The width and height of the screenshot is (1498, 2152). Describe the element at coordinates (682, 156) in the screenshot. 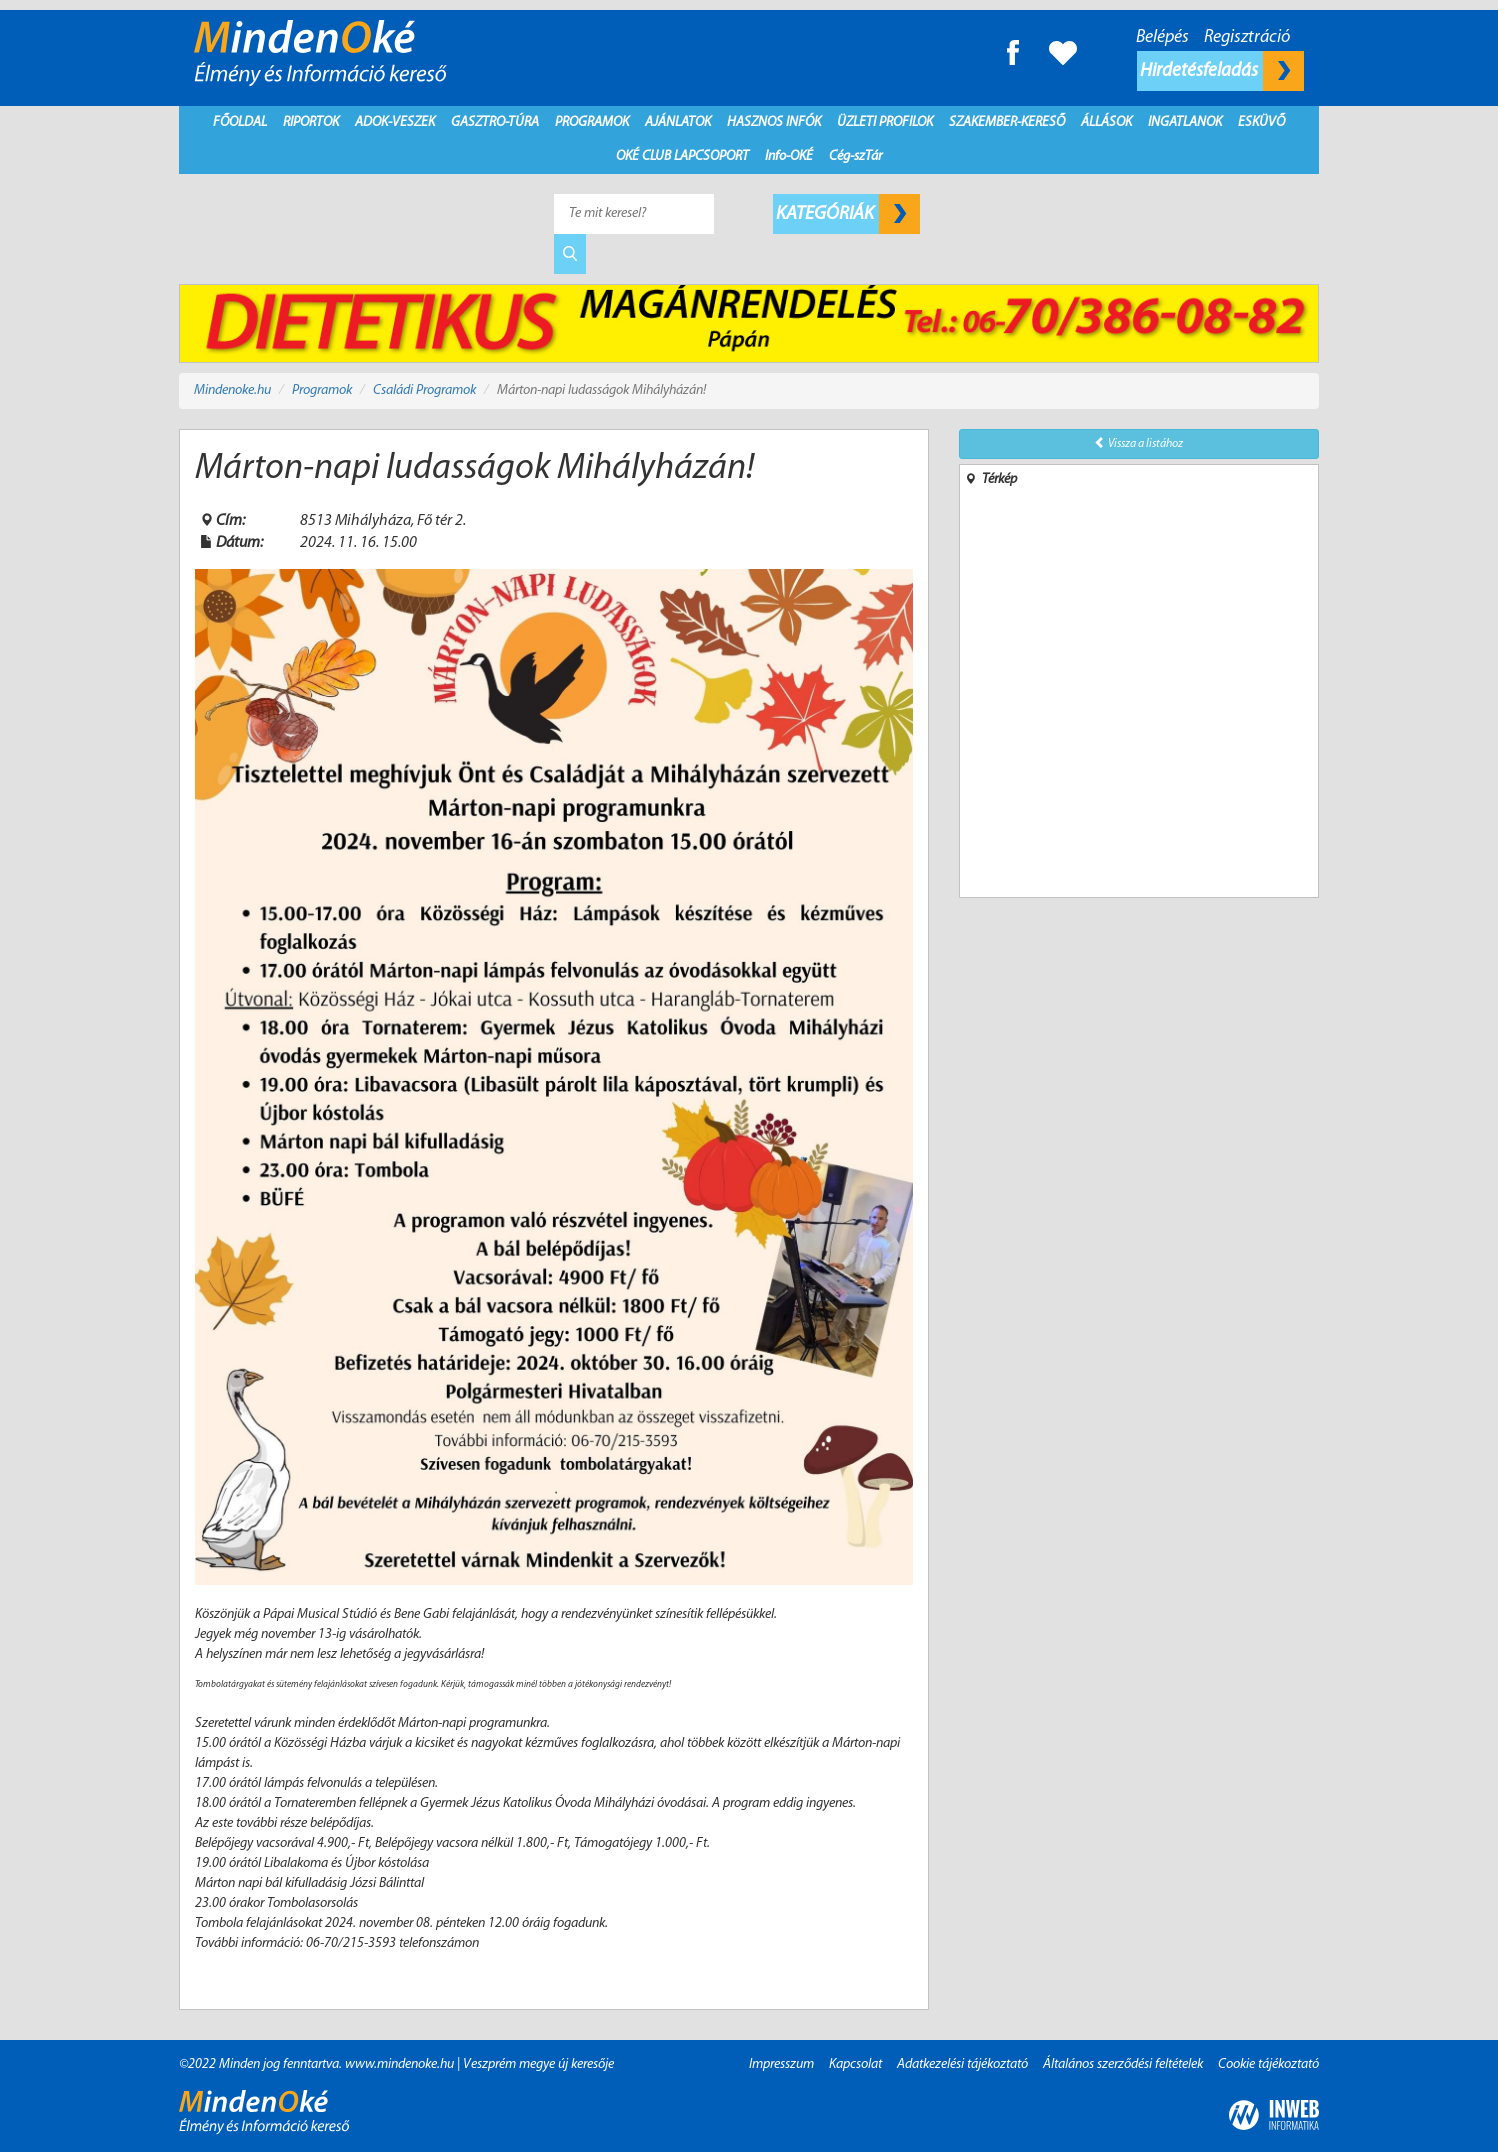

I see `Oké Club Lapcsoport` at that location.